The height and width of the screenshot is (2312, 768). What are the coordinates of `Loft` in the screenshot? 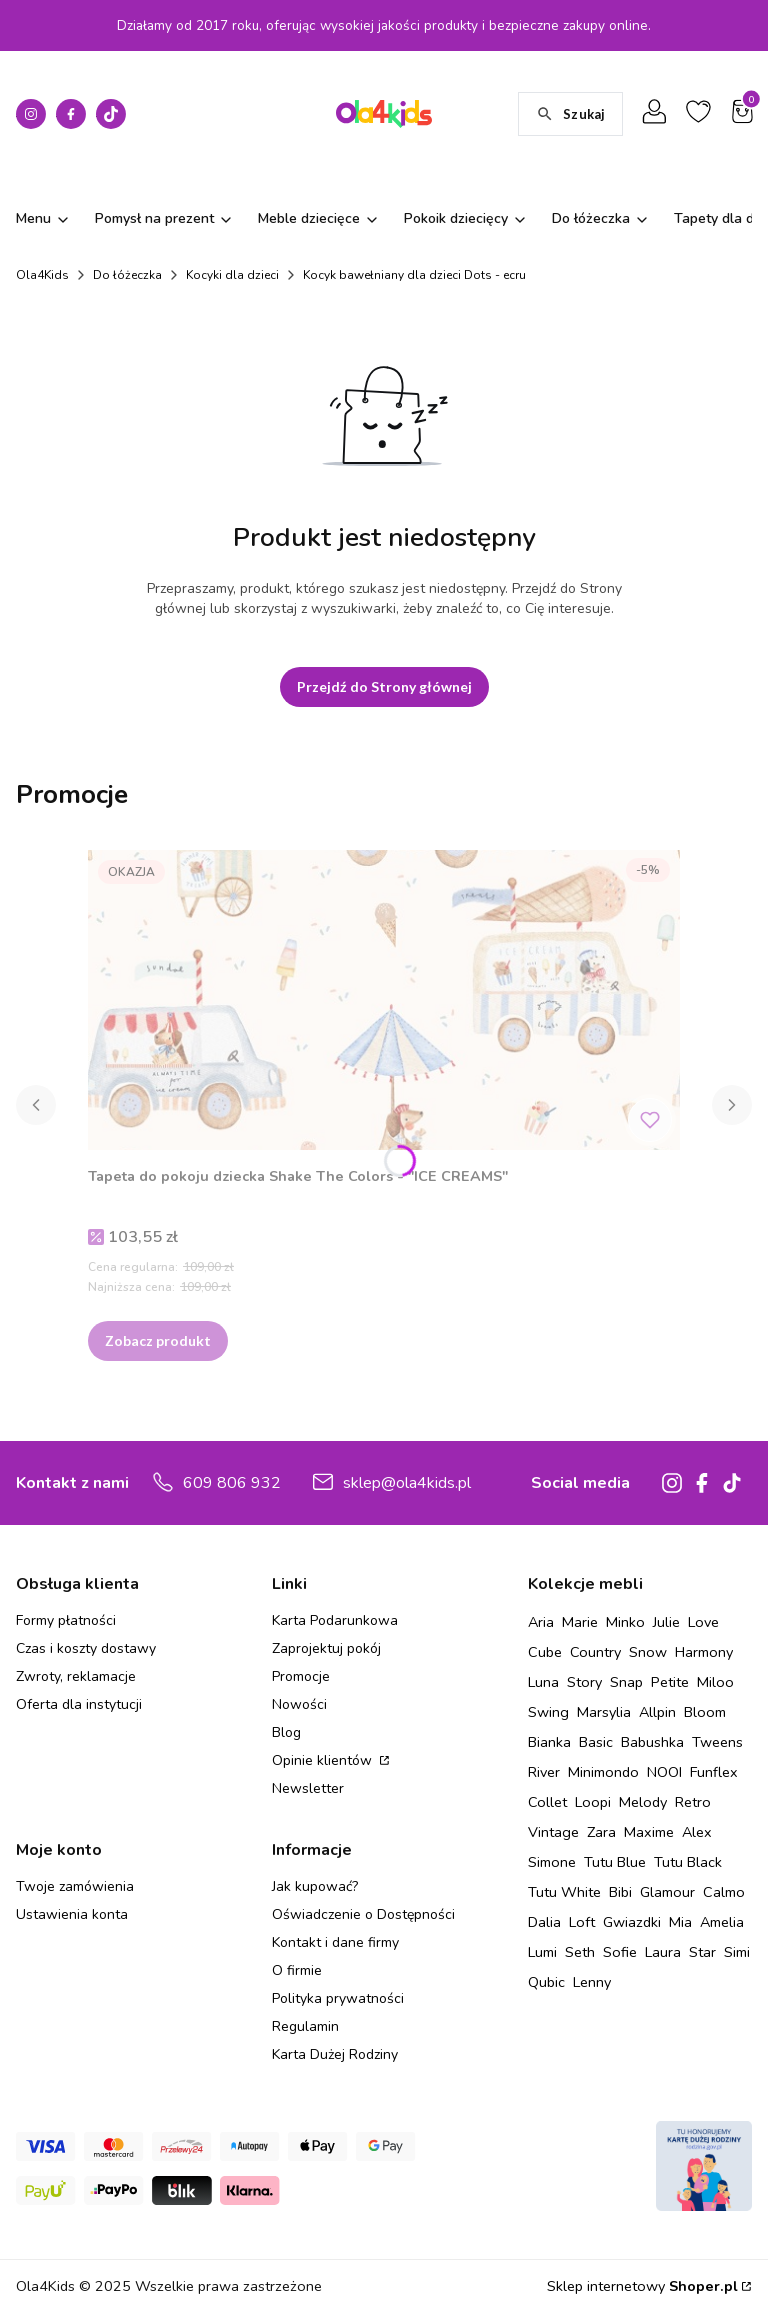 It's located at (582, 1922).